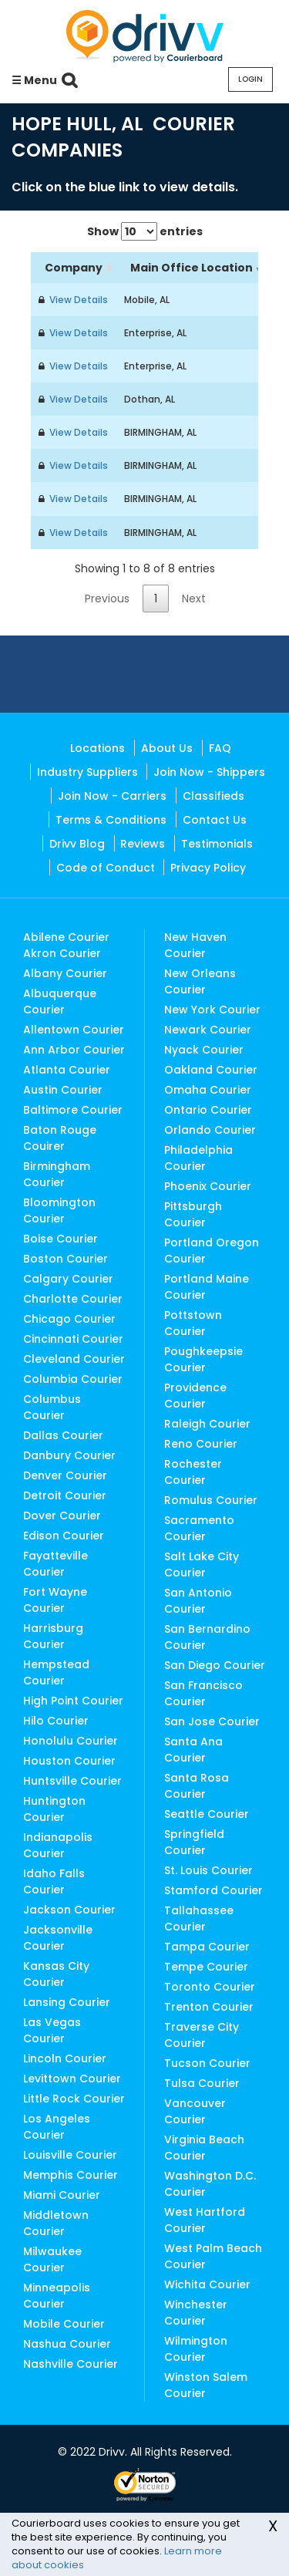 The image size is (289, 2576). Describe the element at coordinates (59, 1001) in the screenshot. I see `Albuquerque Courier` at that location.